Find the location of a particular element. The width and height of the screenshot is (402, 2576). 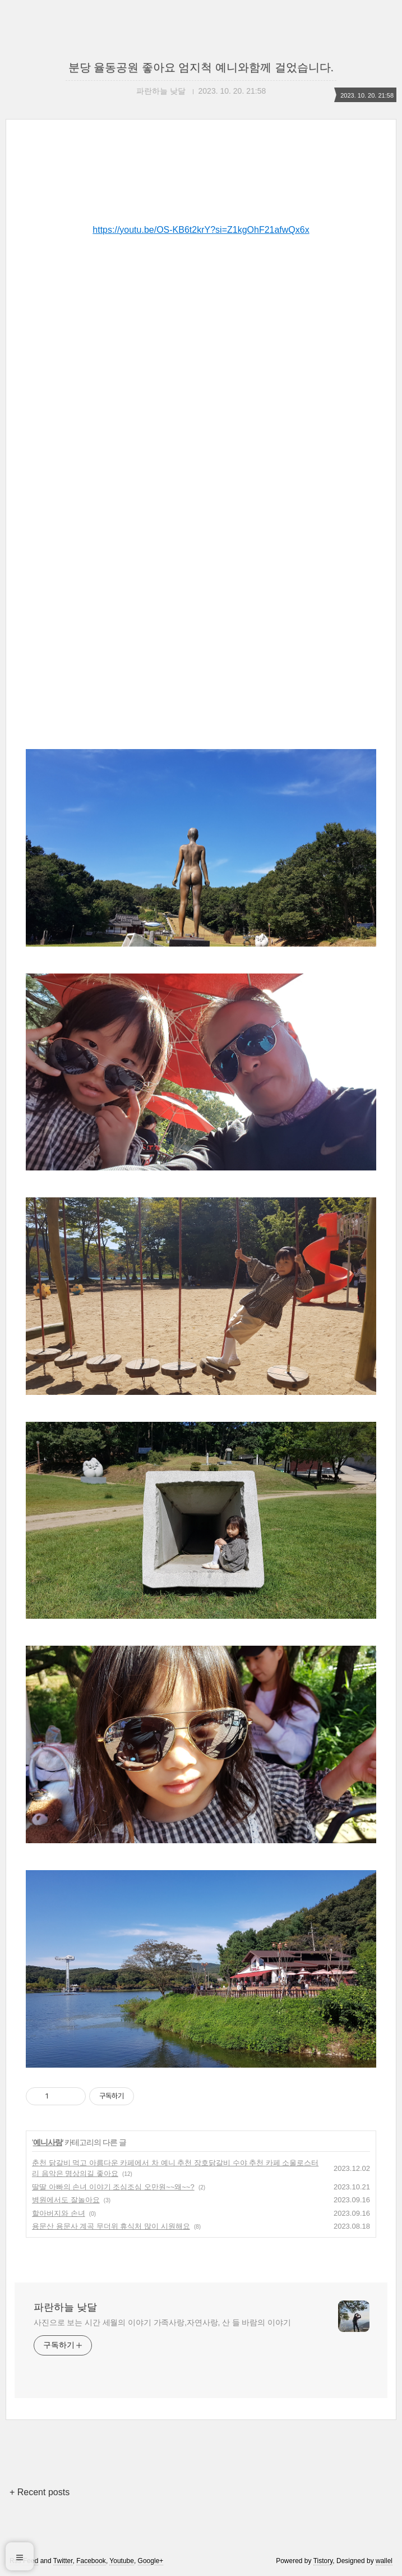

분당 율동공원 좋아요 엄지척 예니와함께 걸었습니다. is located at coordinates (201, 67).